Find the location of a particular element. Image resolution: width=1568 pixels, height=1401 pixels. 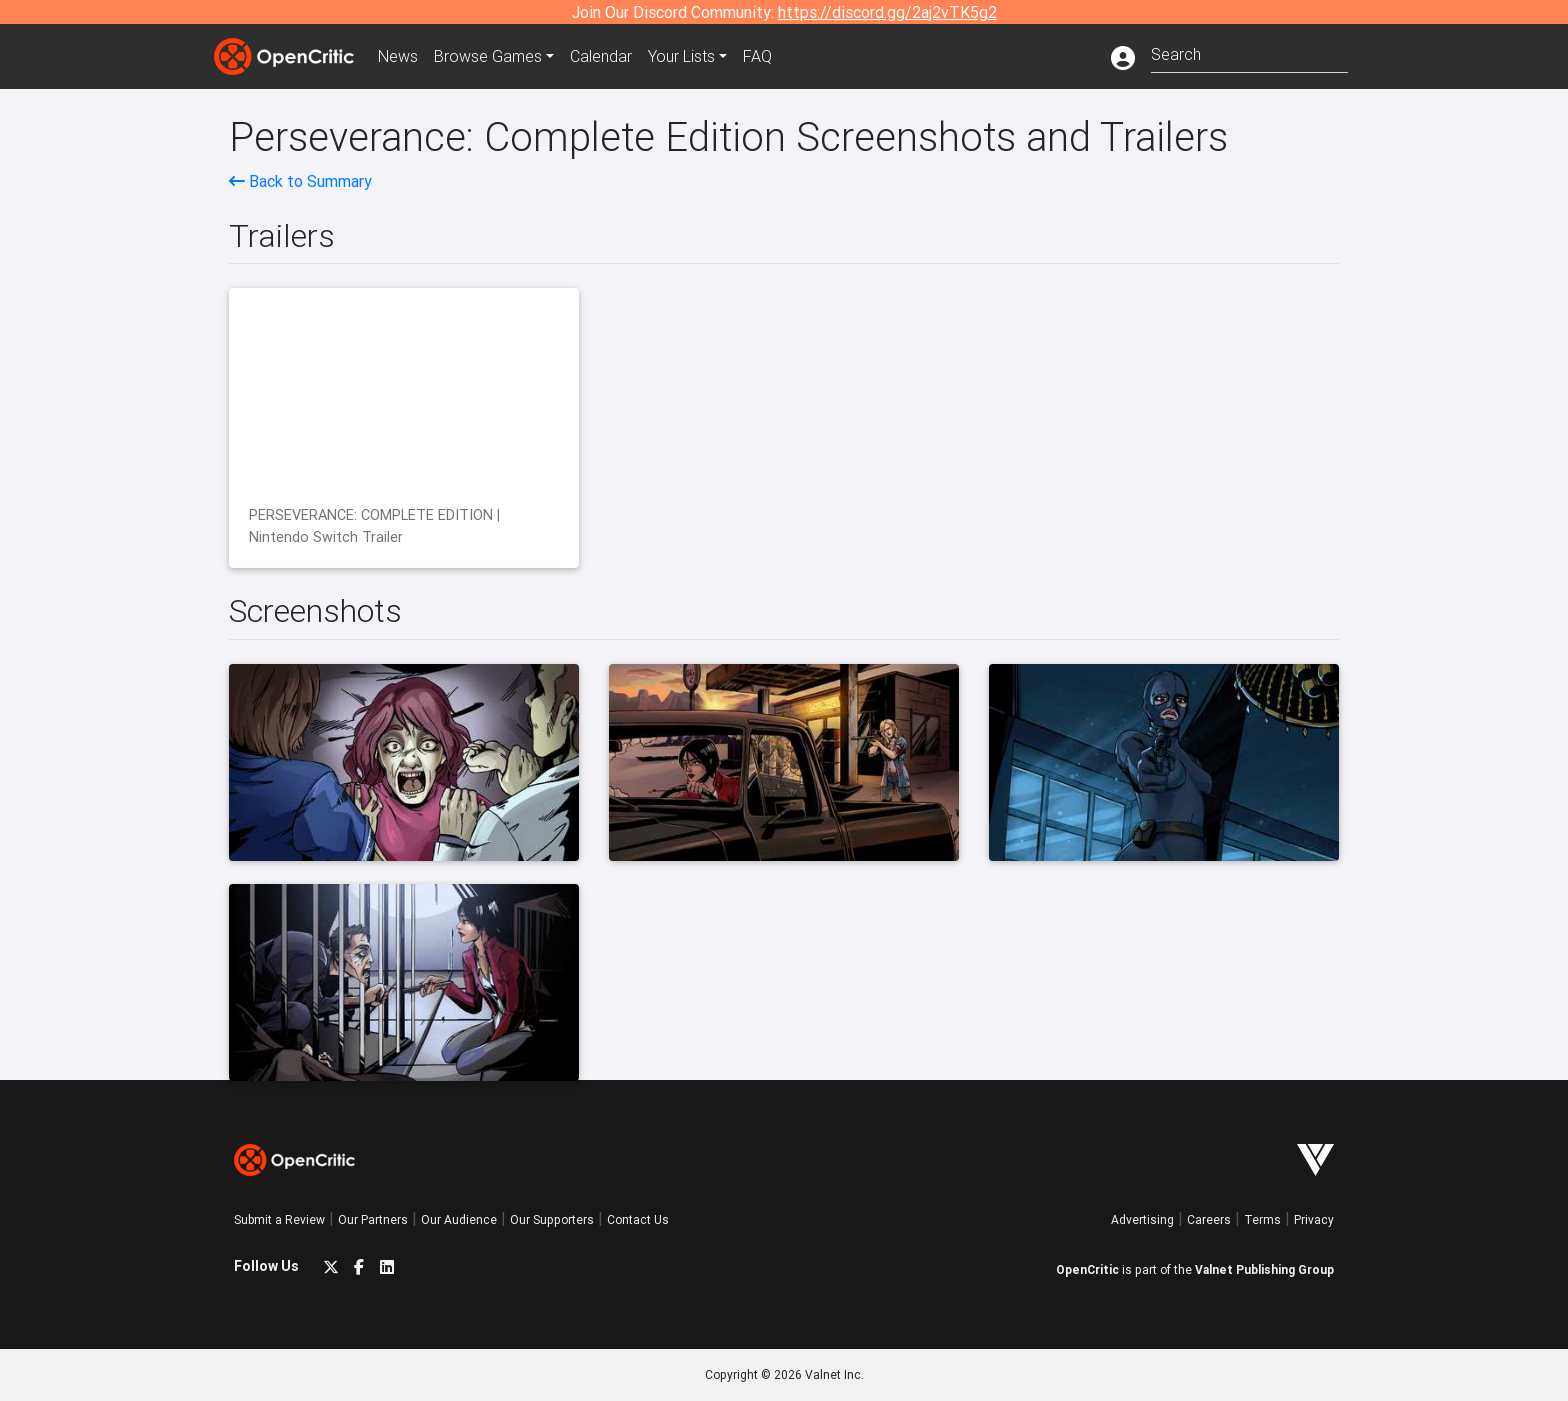

News is located at coordinates (398, 56).